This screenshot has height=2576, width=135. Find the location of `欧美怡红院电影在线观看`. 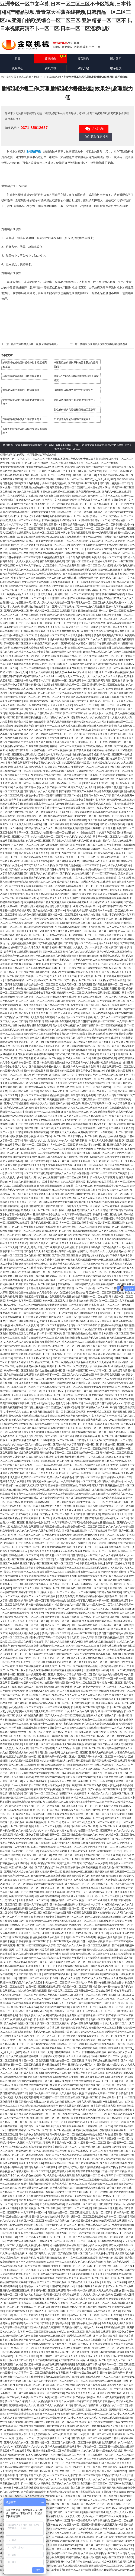

欧美怡红院电影在线观看 is located at coordinates (24, 1526).